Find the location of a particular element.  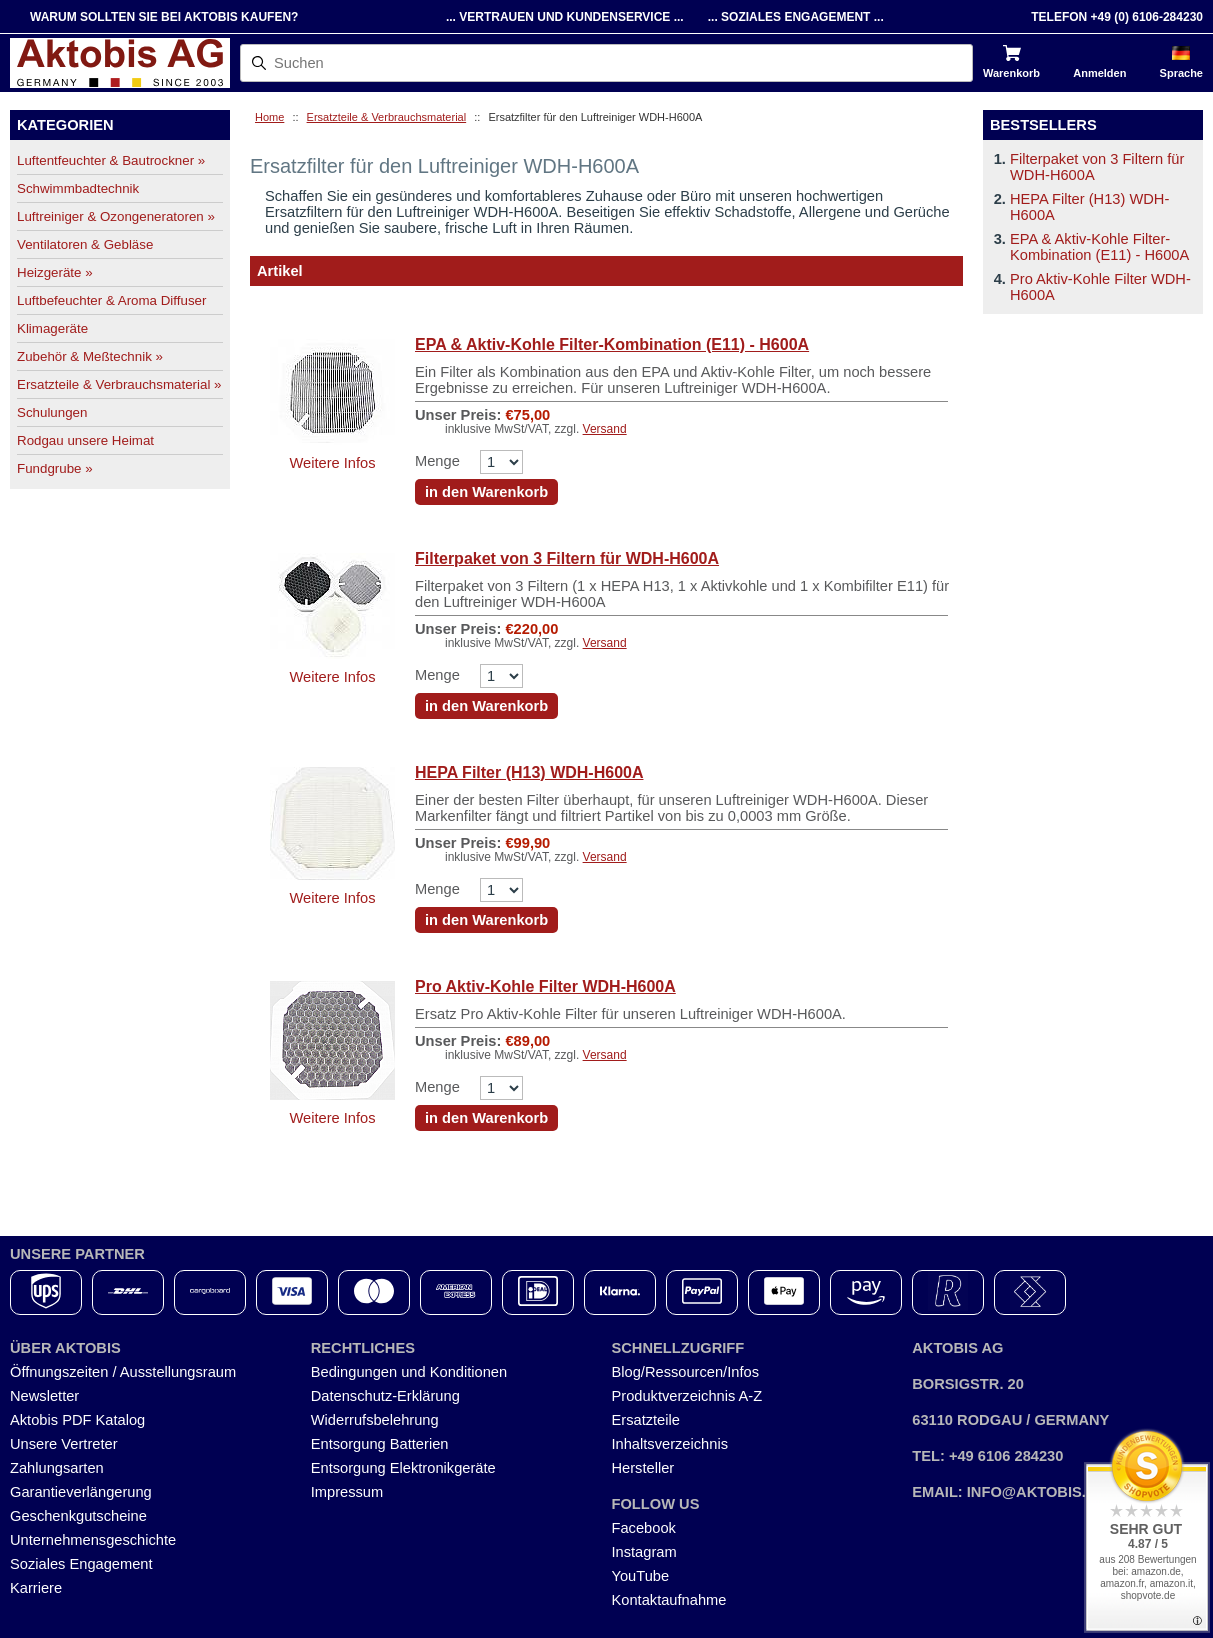

YouTube is located at coordinates (641, 1576).